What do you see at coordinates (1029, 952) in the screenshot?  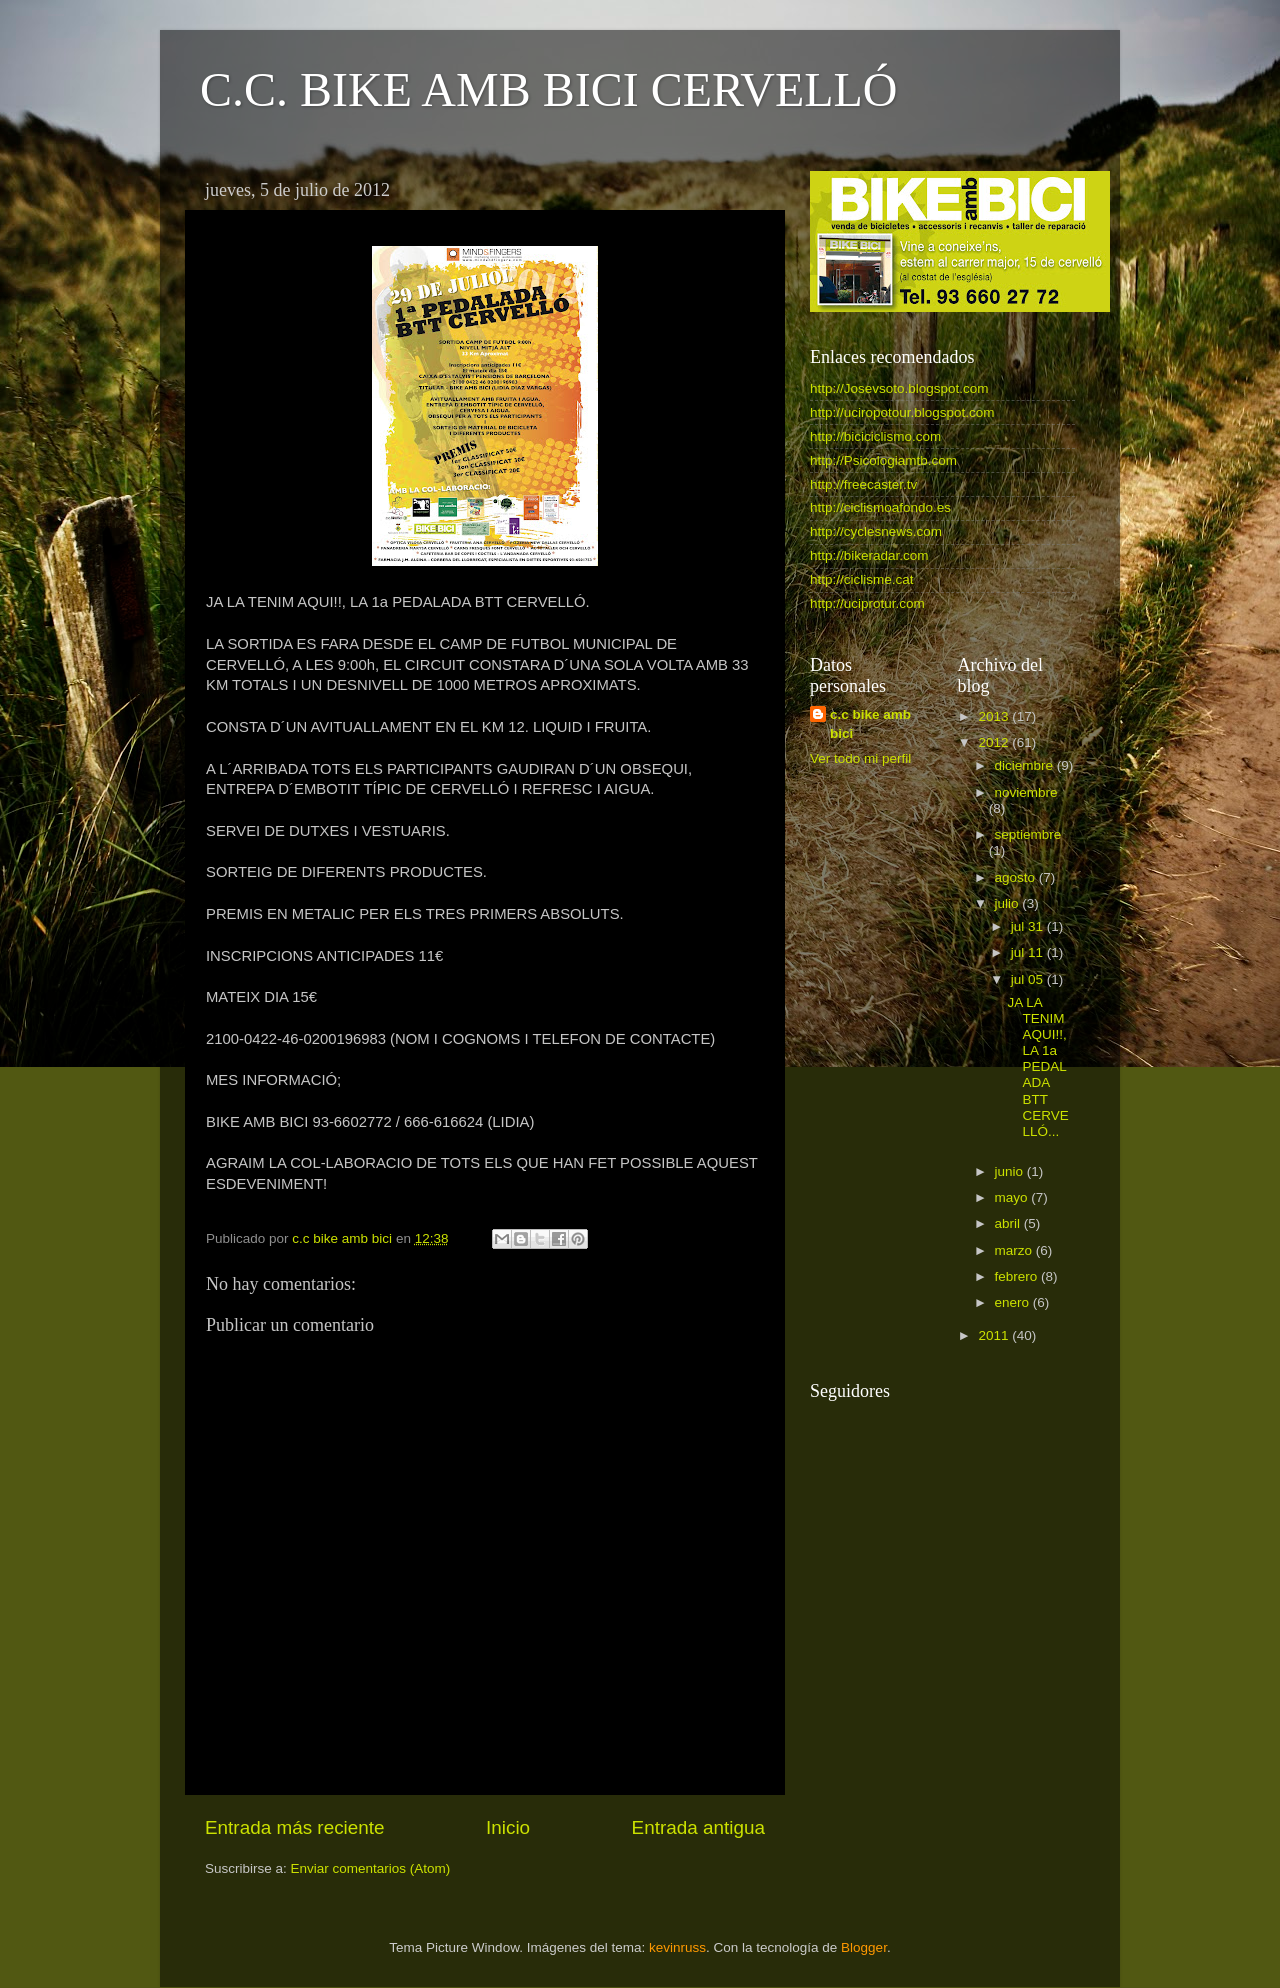 I see `jul 11` at bounding box center [1029, 952].